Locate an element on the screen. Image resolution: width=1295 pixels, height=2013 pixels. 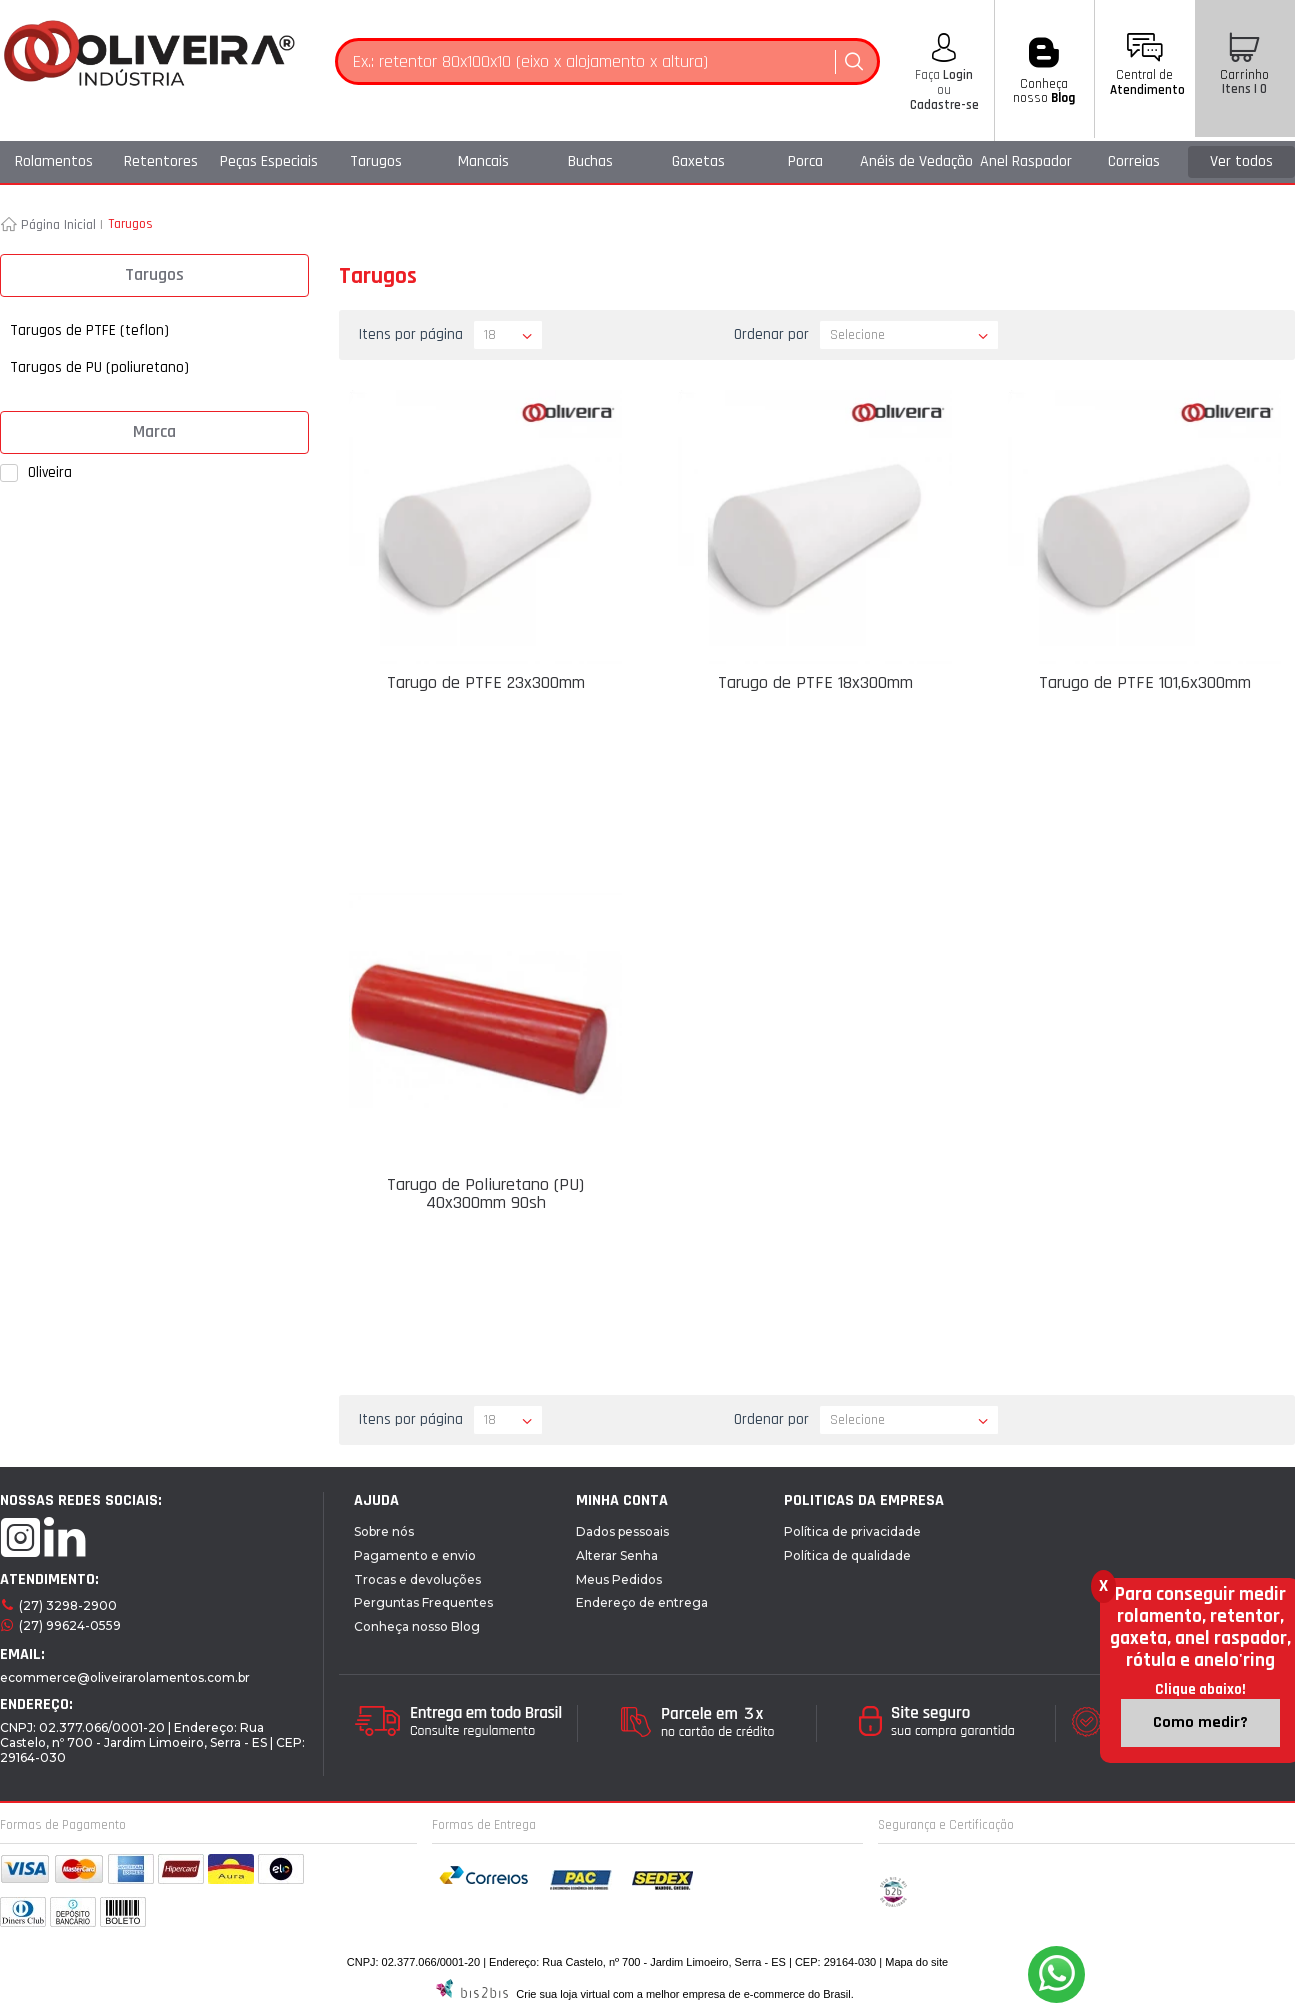
Peças Especiais is located at coordinates (269, 161).